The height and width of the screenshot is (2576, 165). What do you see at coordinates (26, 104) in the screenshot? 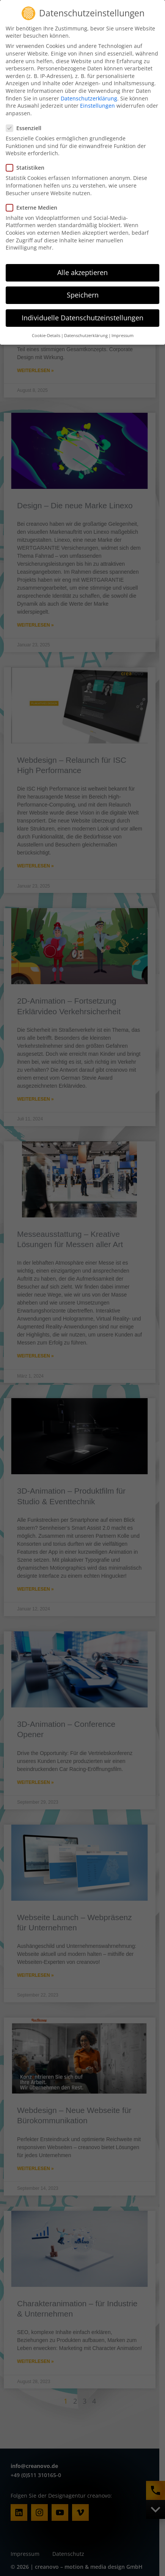
I see `Essenziell` at bounding box center [26, 104].